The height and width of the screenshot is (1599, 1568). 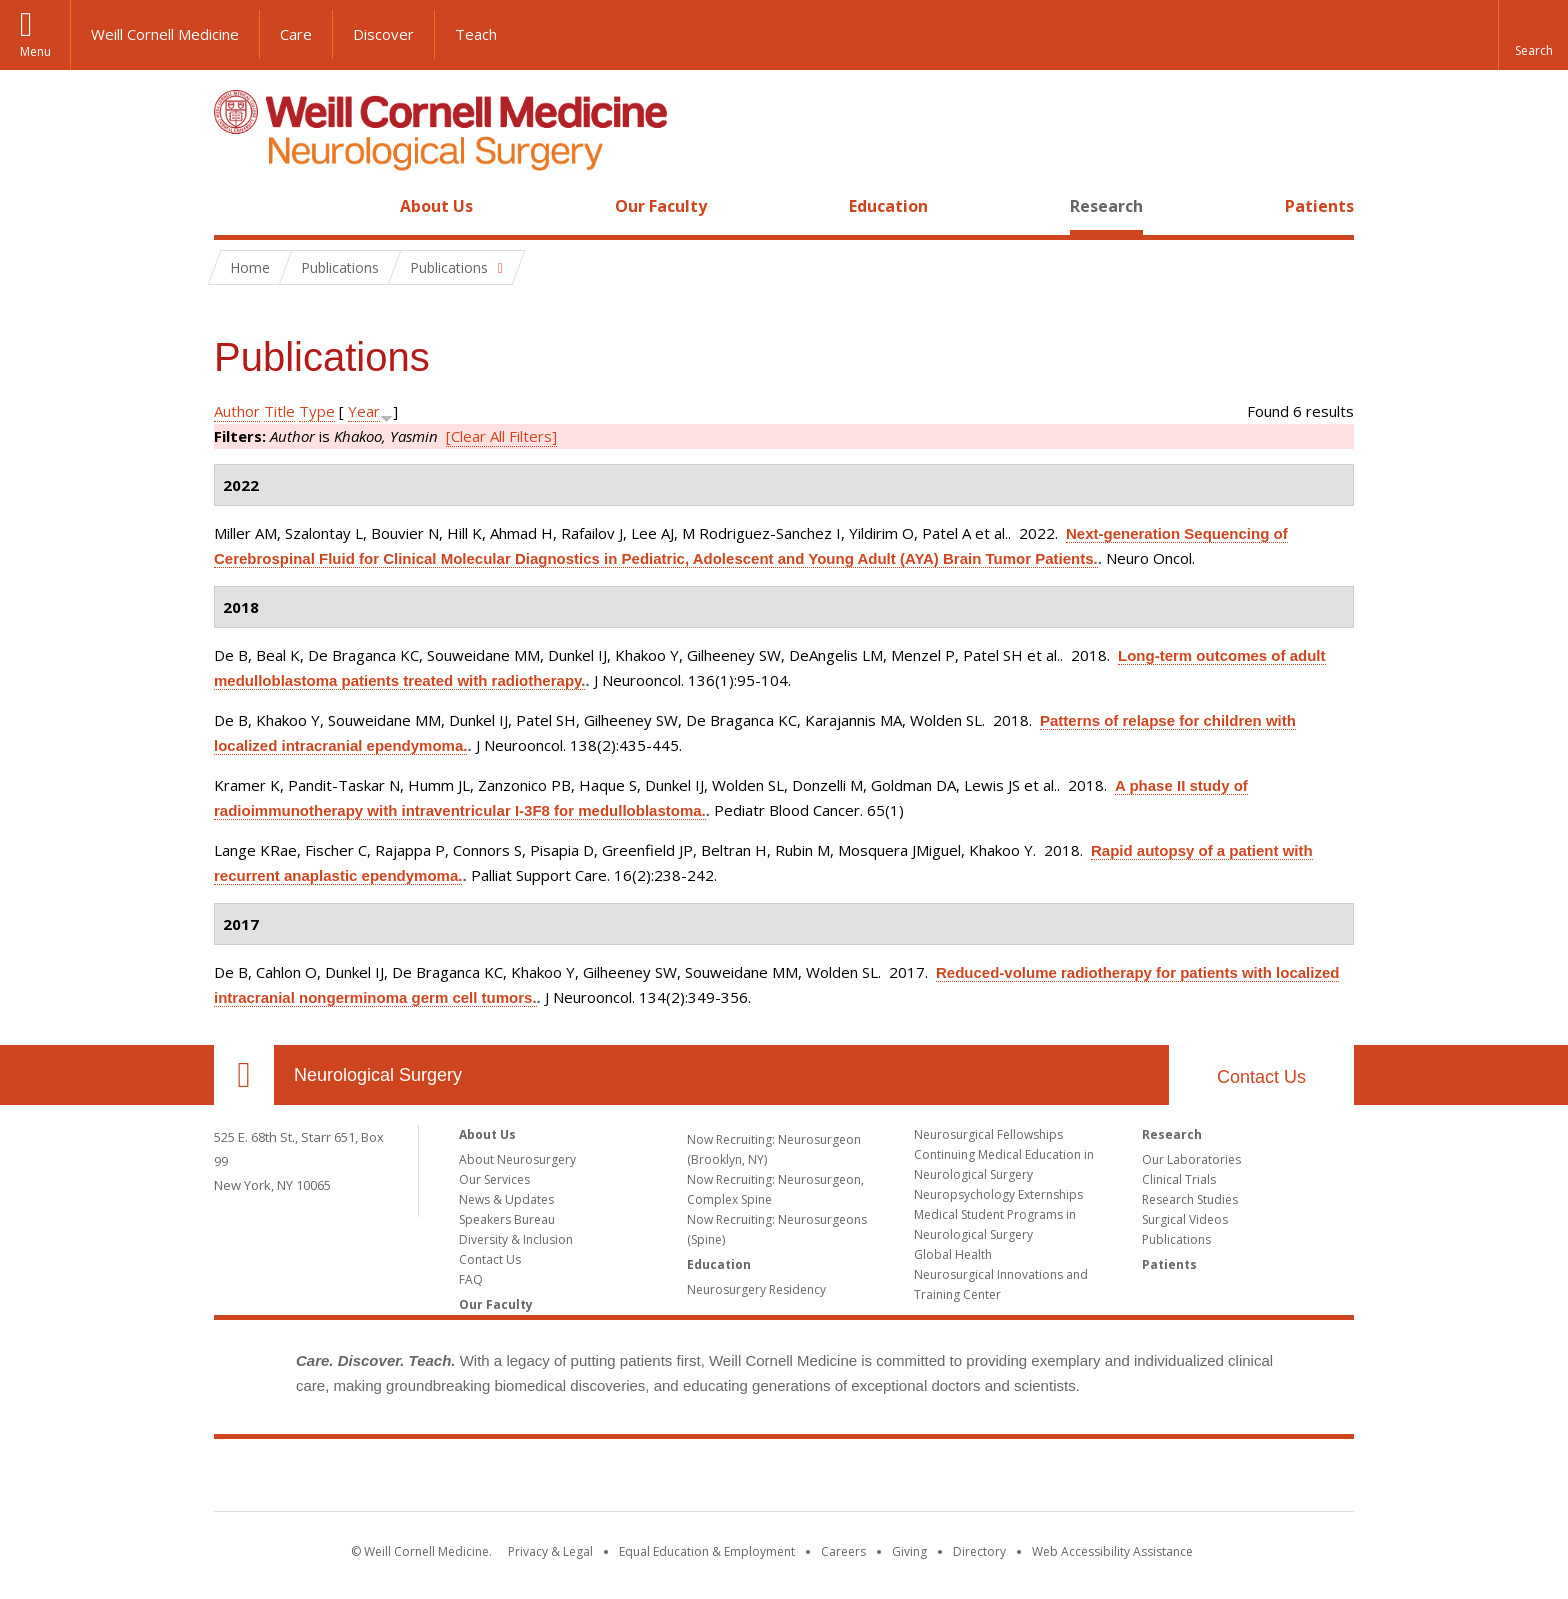 What do you see at coordinates (296, 34) in the screenshot?
I see `Care` at bounding box center [296, 34].